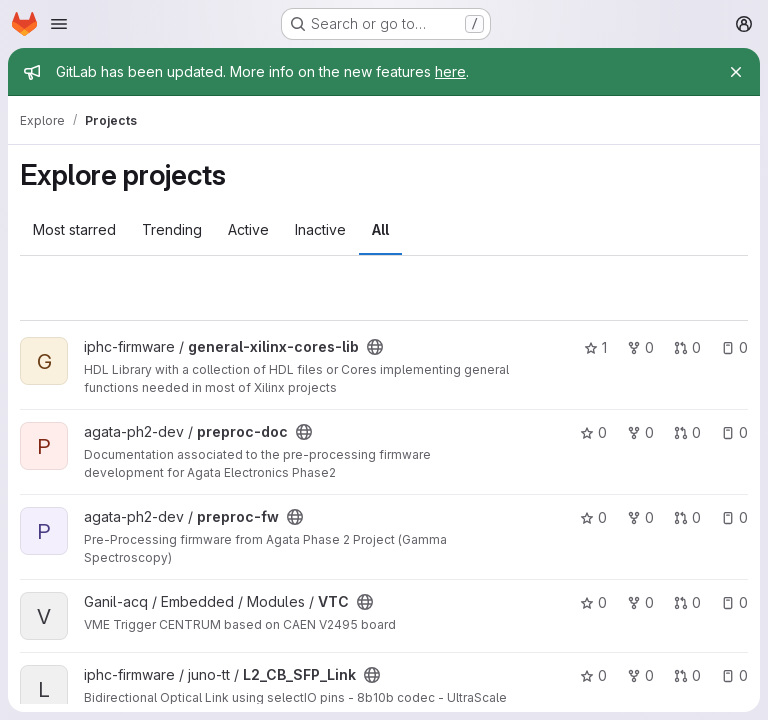 Image resolution: width=768 pixels, height=720 pixels. I want to click on Most starred [tab], so click(74, 229).